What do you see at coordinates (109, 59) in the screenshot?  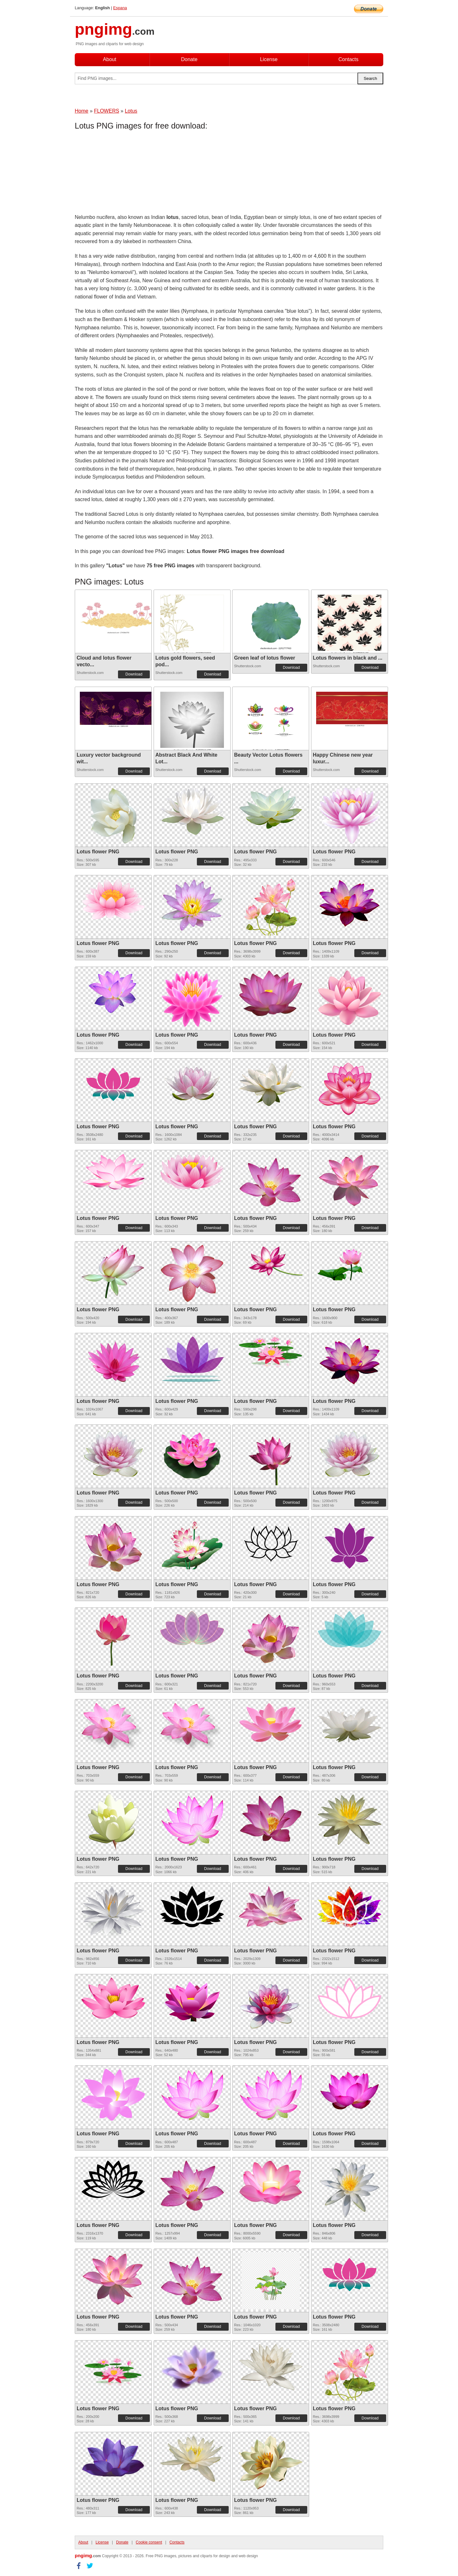 I see `About` at bounding box center [109, 59].